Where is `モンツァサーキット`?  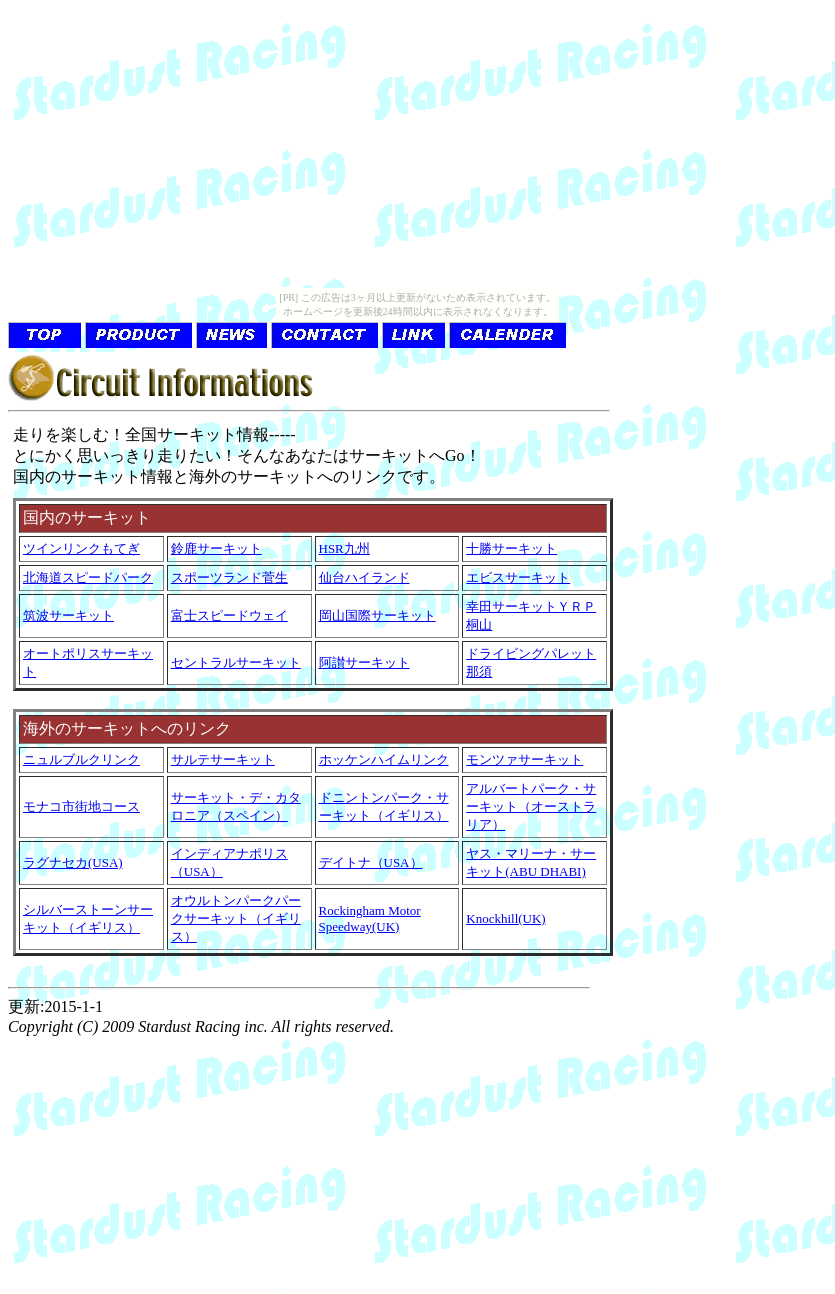 モンツァサーキット is located at coordinates (524, 759).